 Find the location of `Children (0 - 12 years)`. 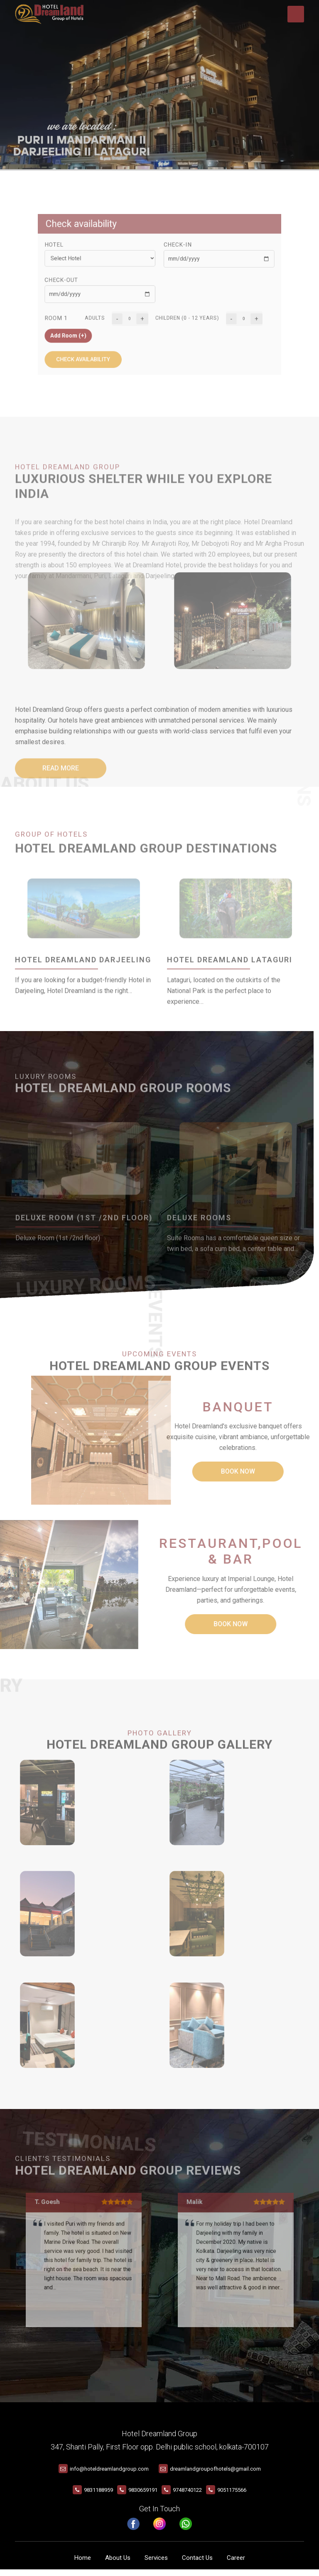

Children (0 - 12 years) is located at coordinates (179, 311).